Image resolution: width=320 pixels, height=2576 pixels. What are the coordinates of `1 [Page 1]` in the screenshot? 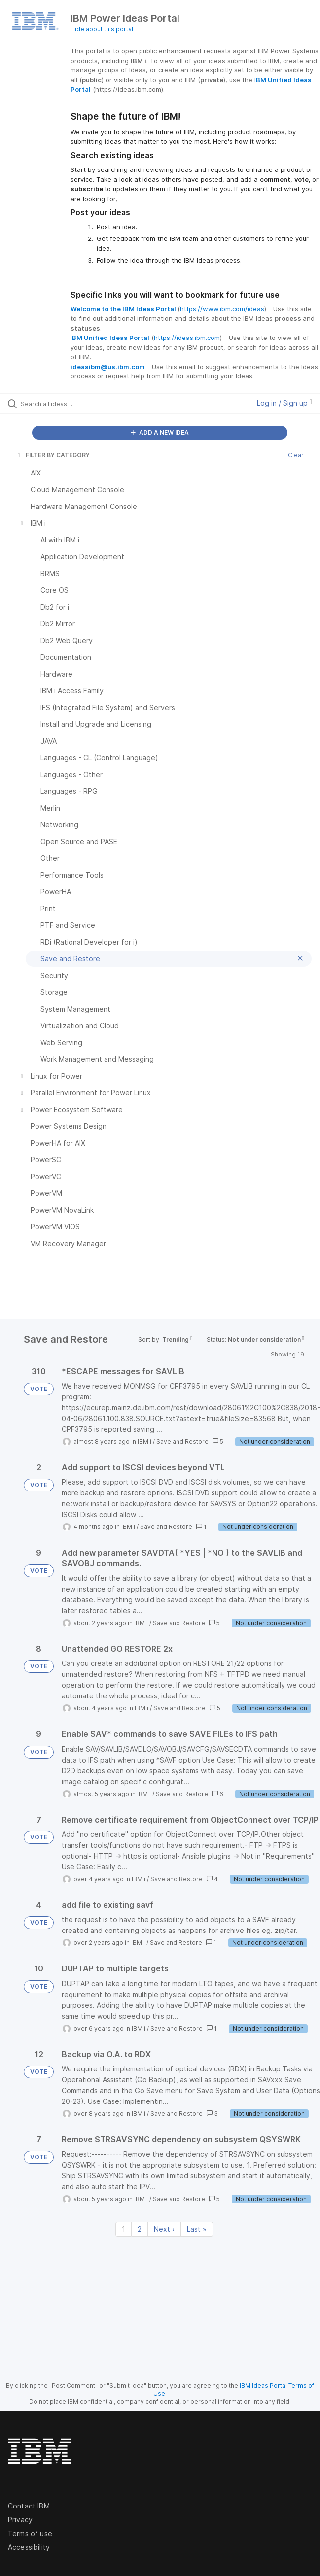 It's located at (123, 2229).